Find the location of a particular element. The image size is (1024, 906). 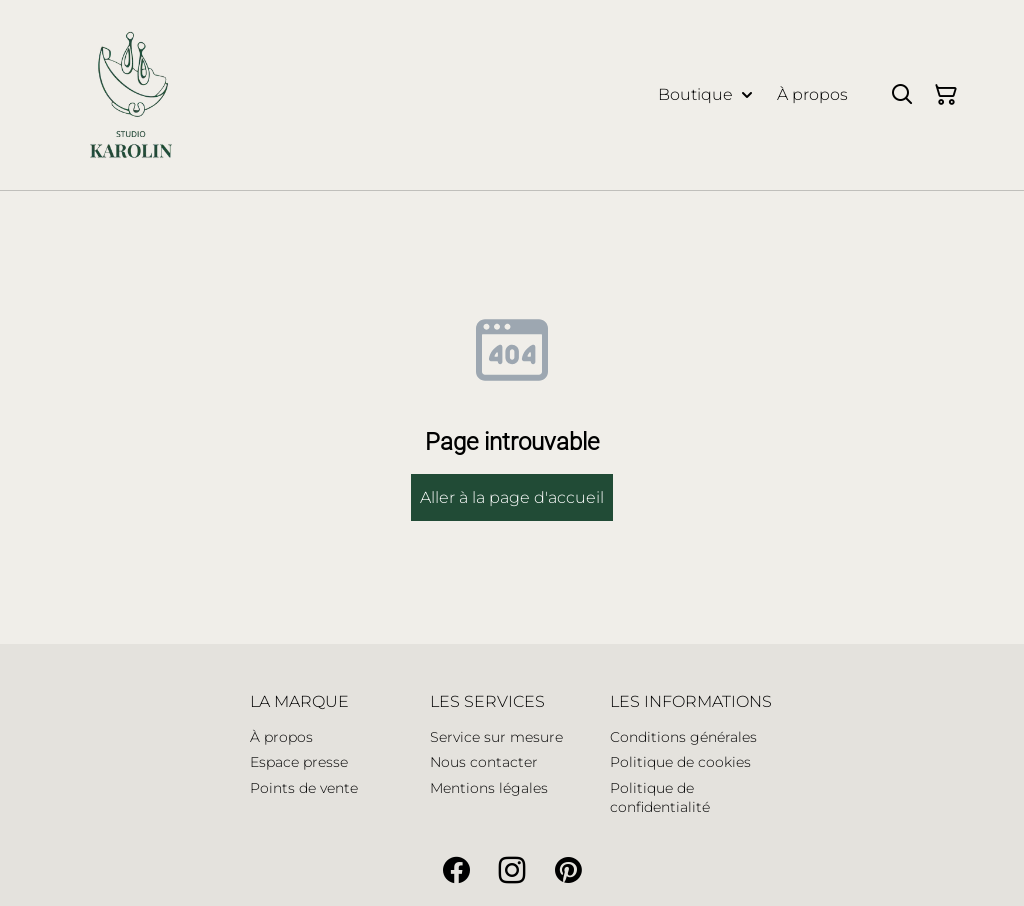

Politique de confidentialité is located at coordinates (660, 797).